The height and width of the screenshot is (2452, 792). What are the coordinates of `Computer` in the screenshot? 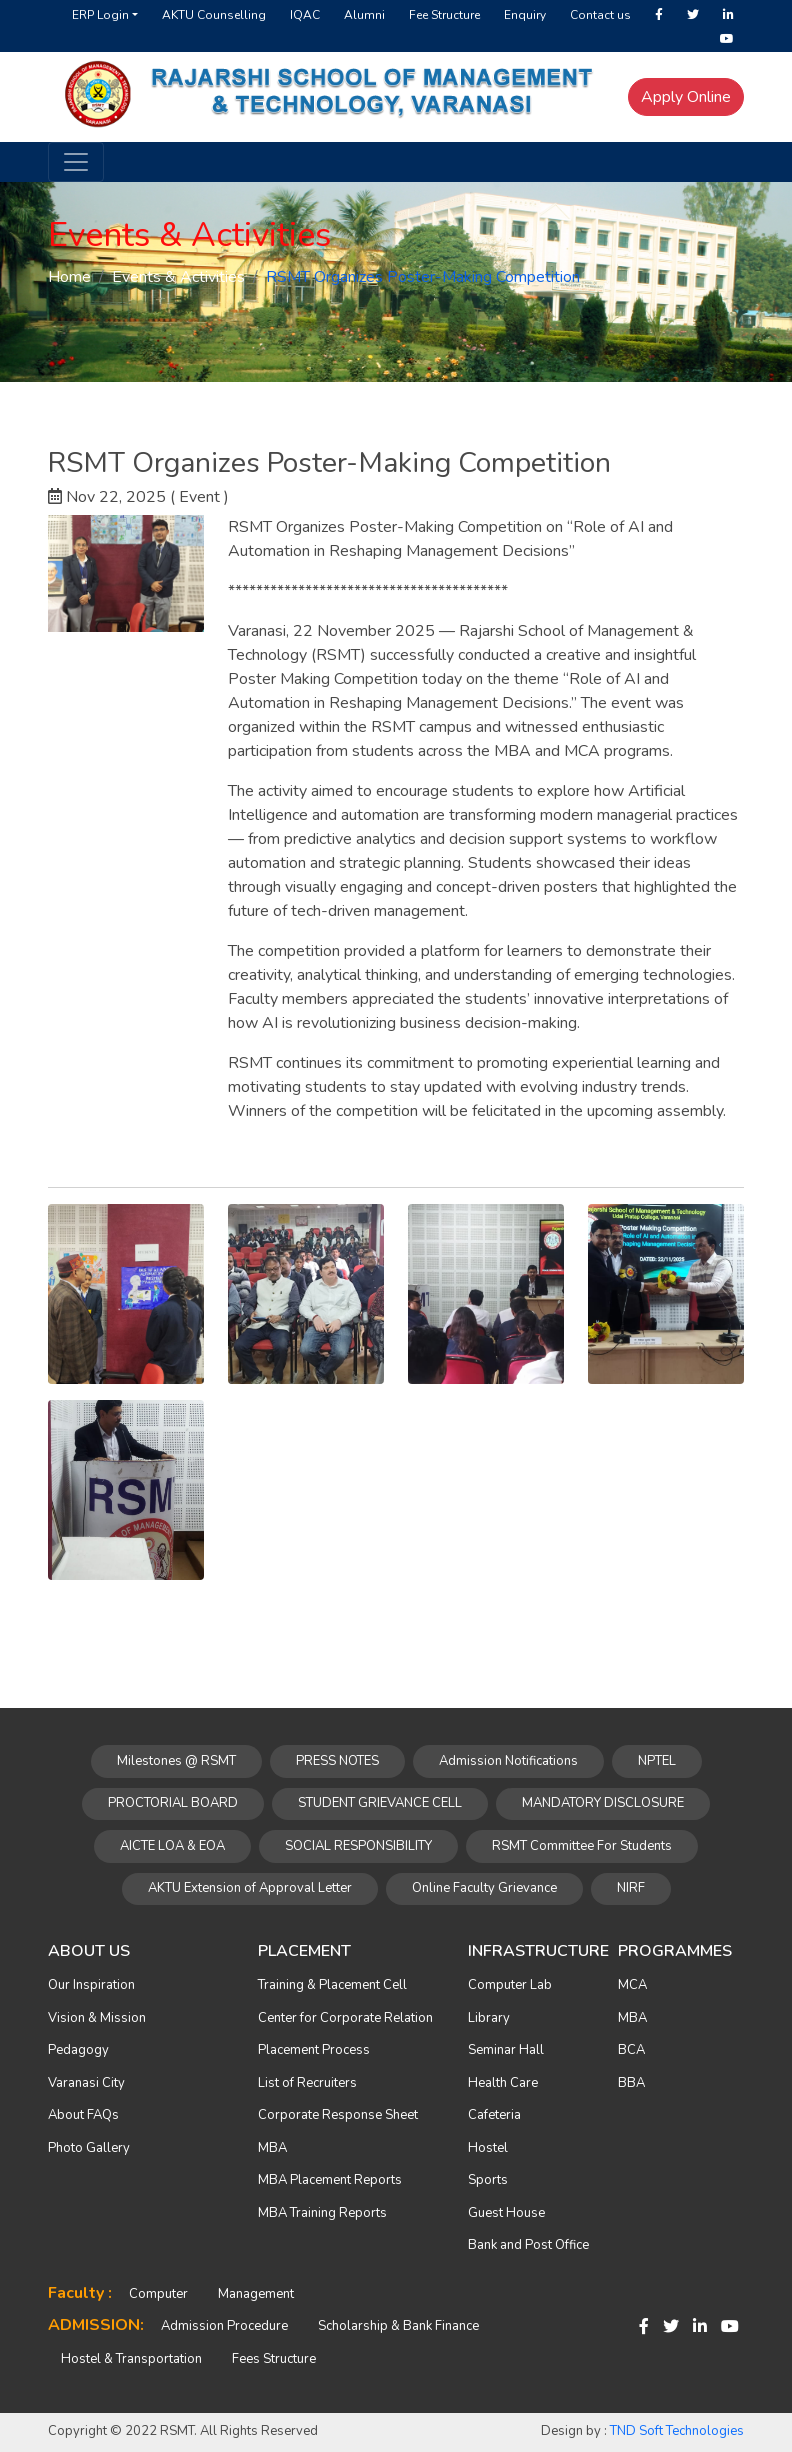 It's located at (158, 2294).